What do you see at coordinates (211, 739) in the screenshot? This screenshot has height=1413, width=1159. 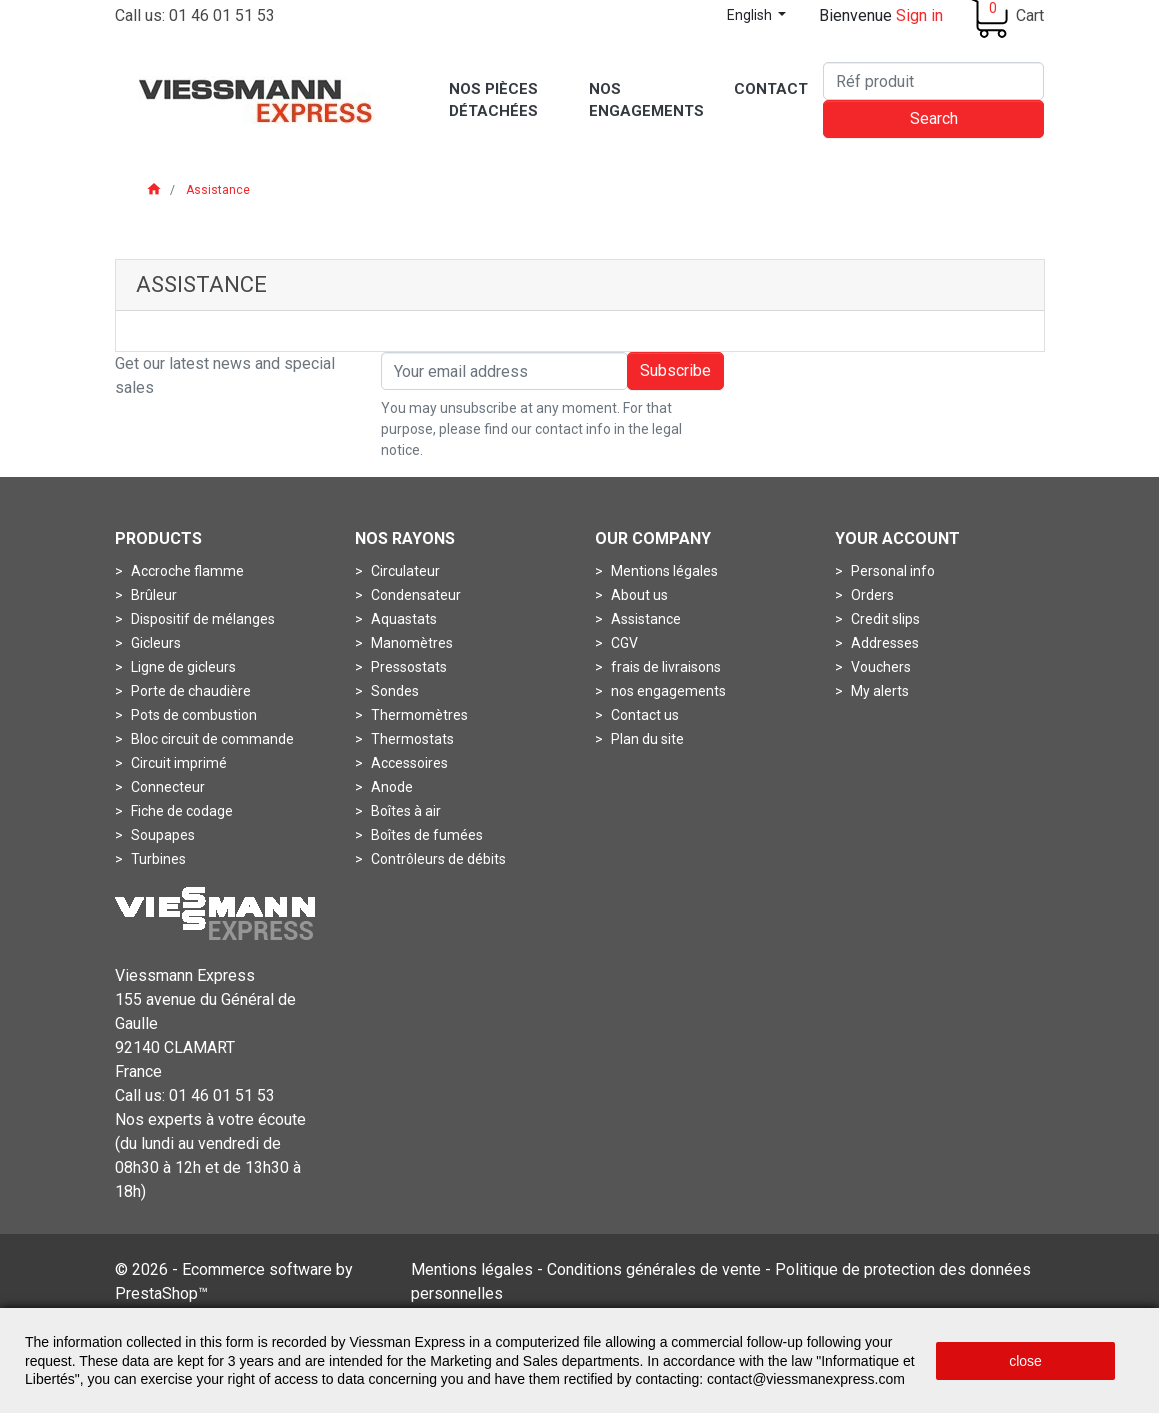 I see `Bloc circuit de commande` at bounding box center [211, 739].